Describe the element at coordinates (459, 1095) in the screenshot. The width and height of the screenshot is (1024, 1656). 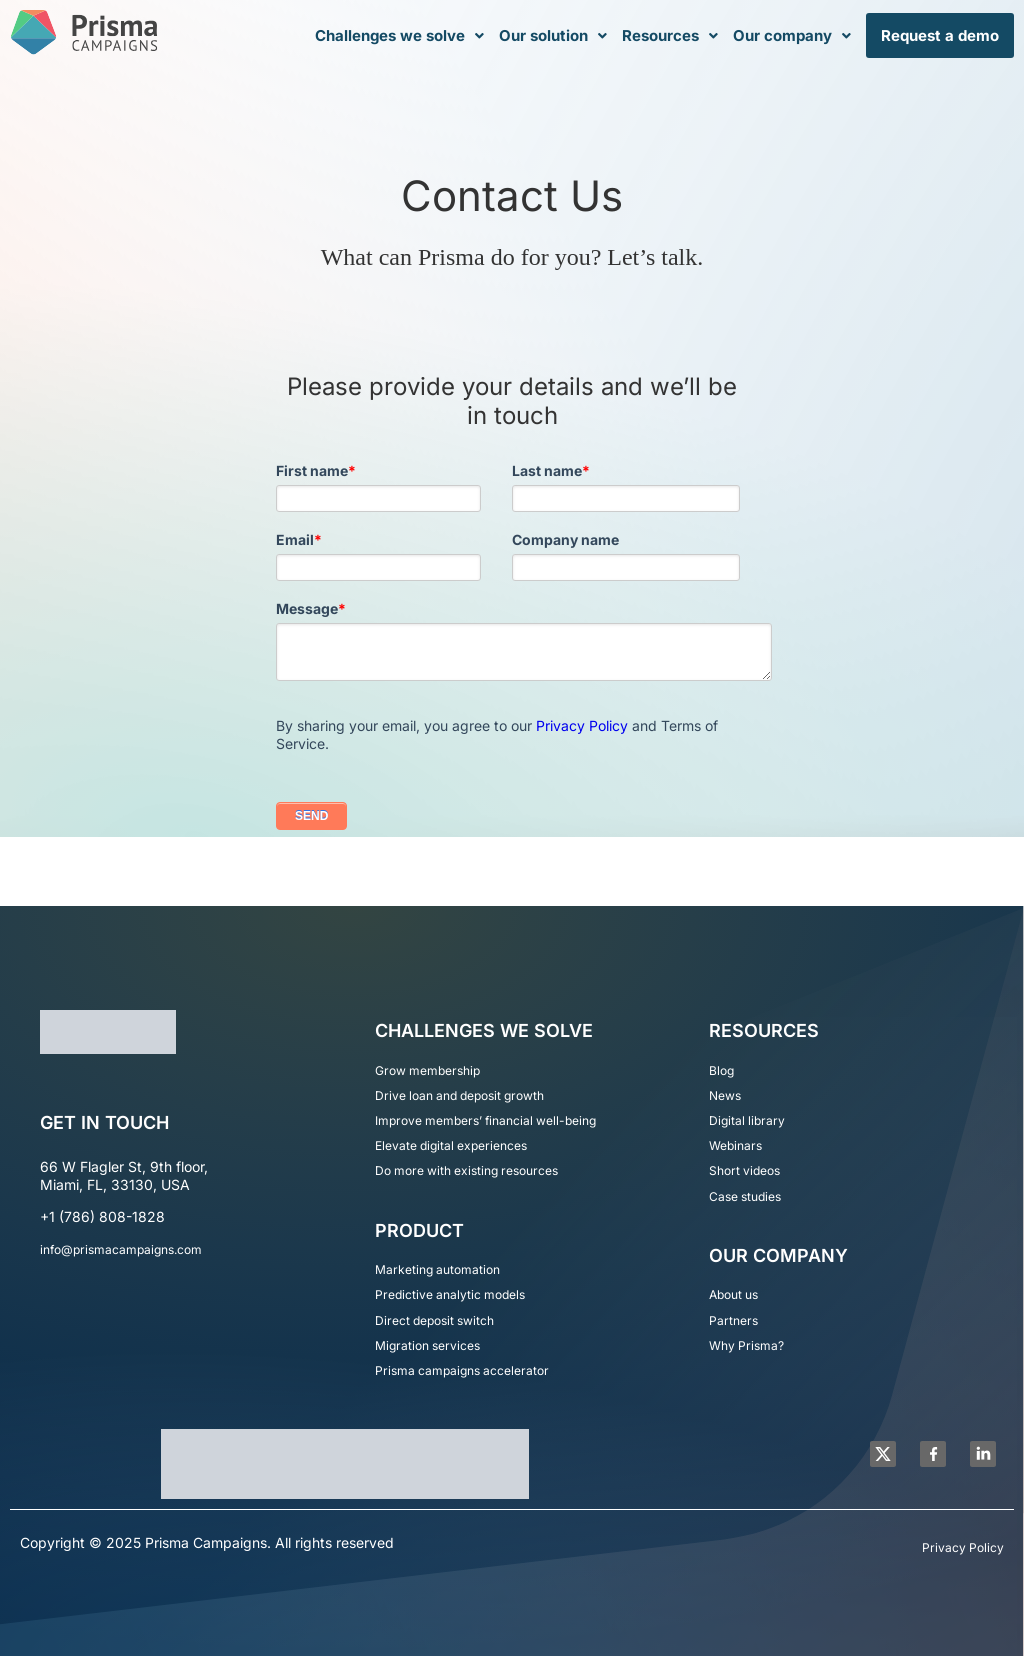
I see `Drive loan and deposit growth` at that location.